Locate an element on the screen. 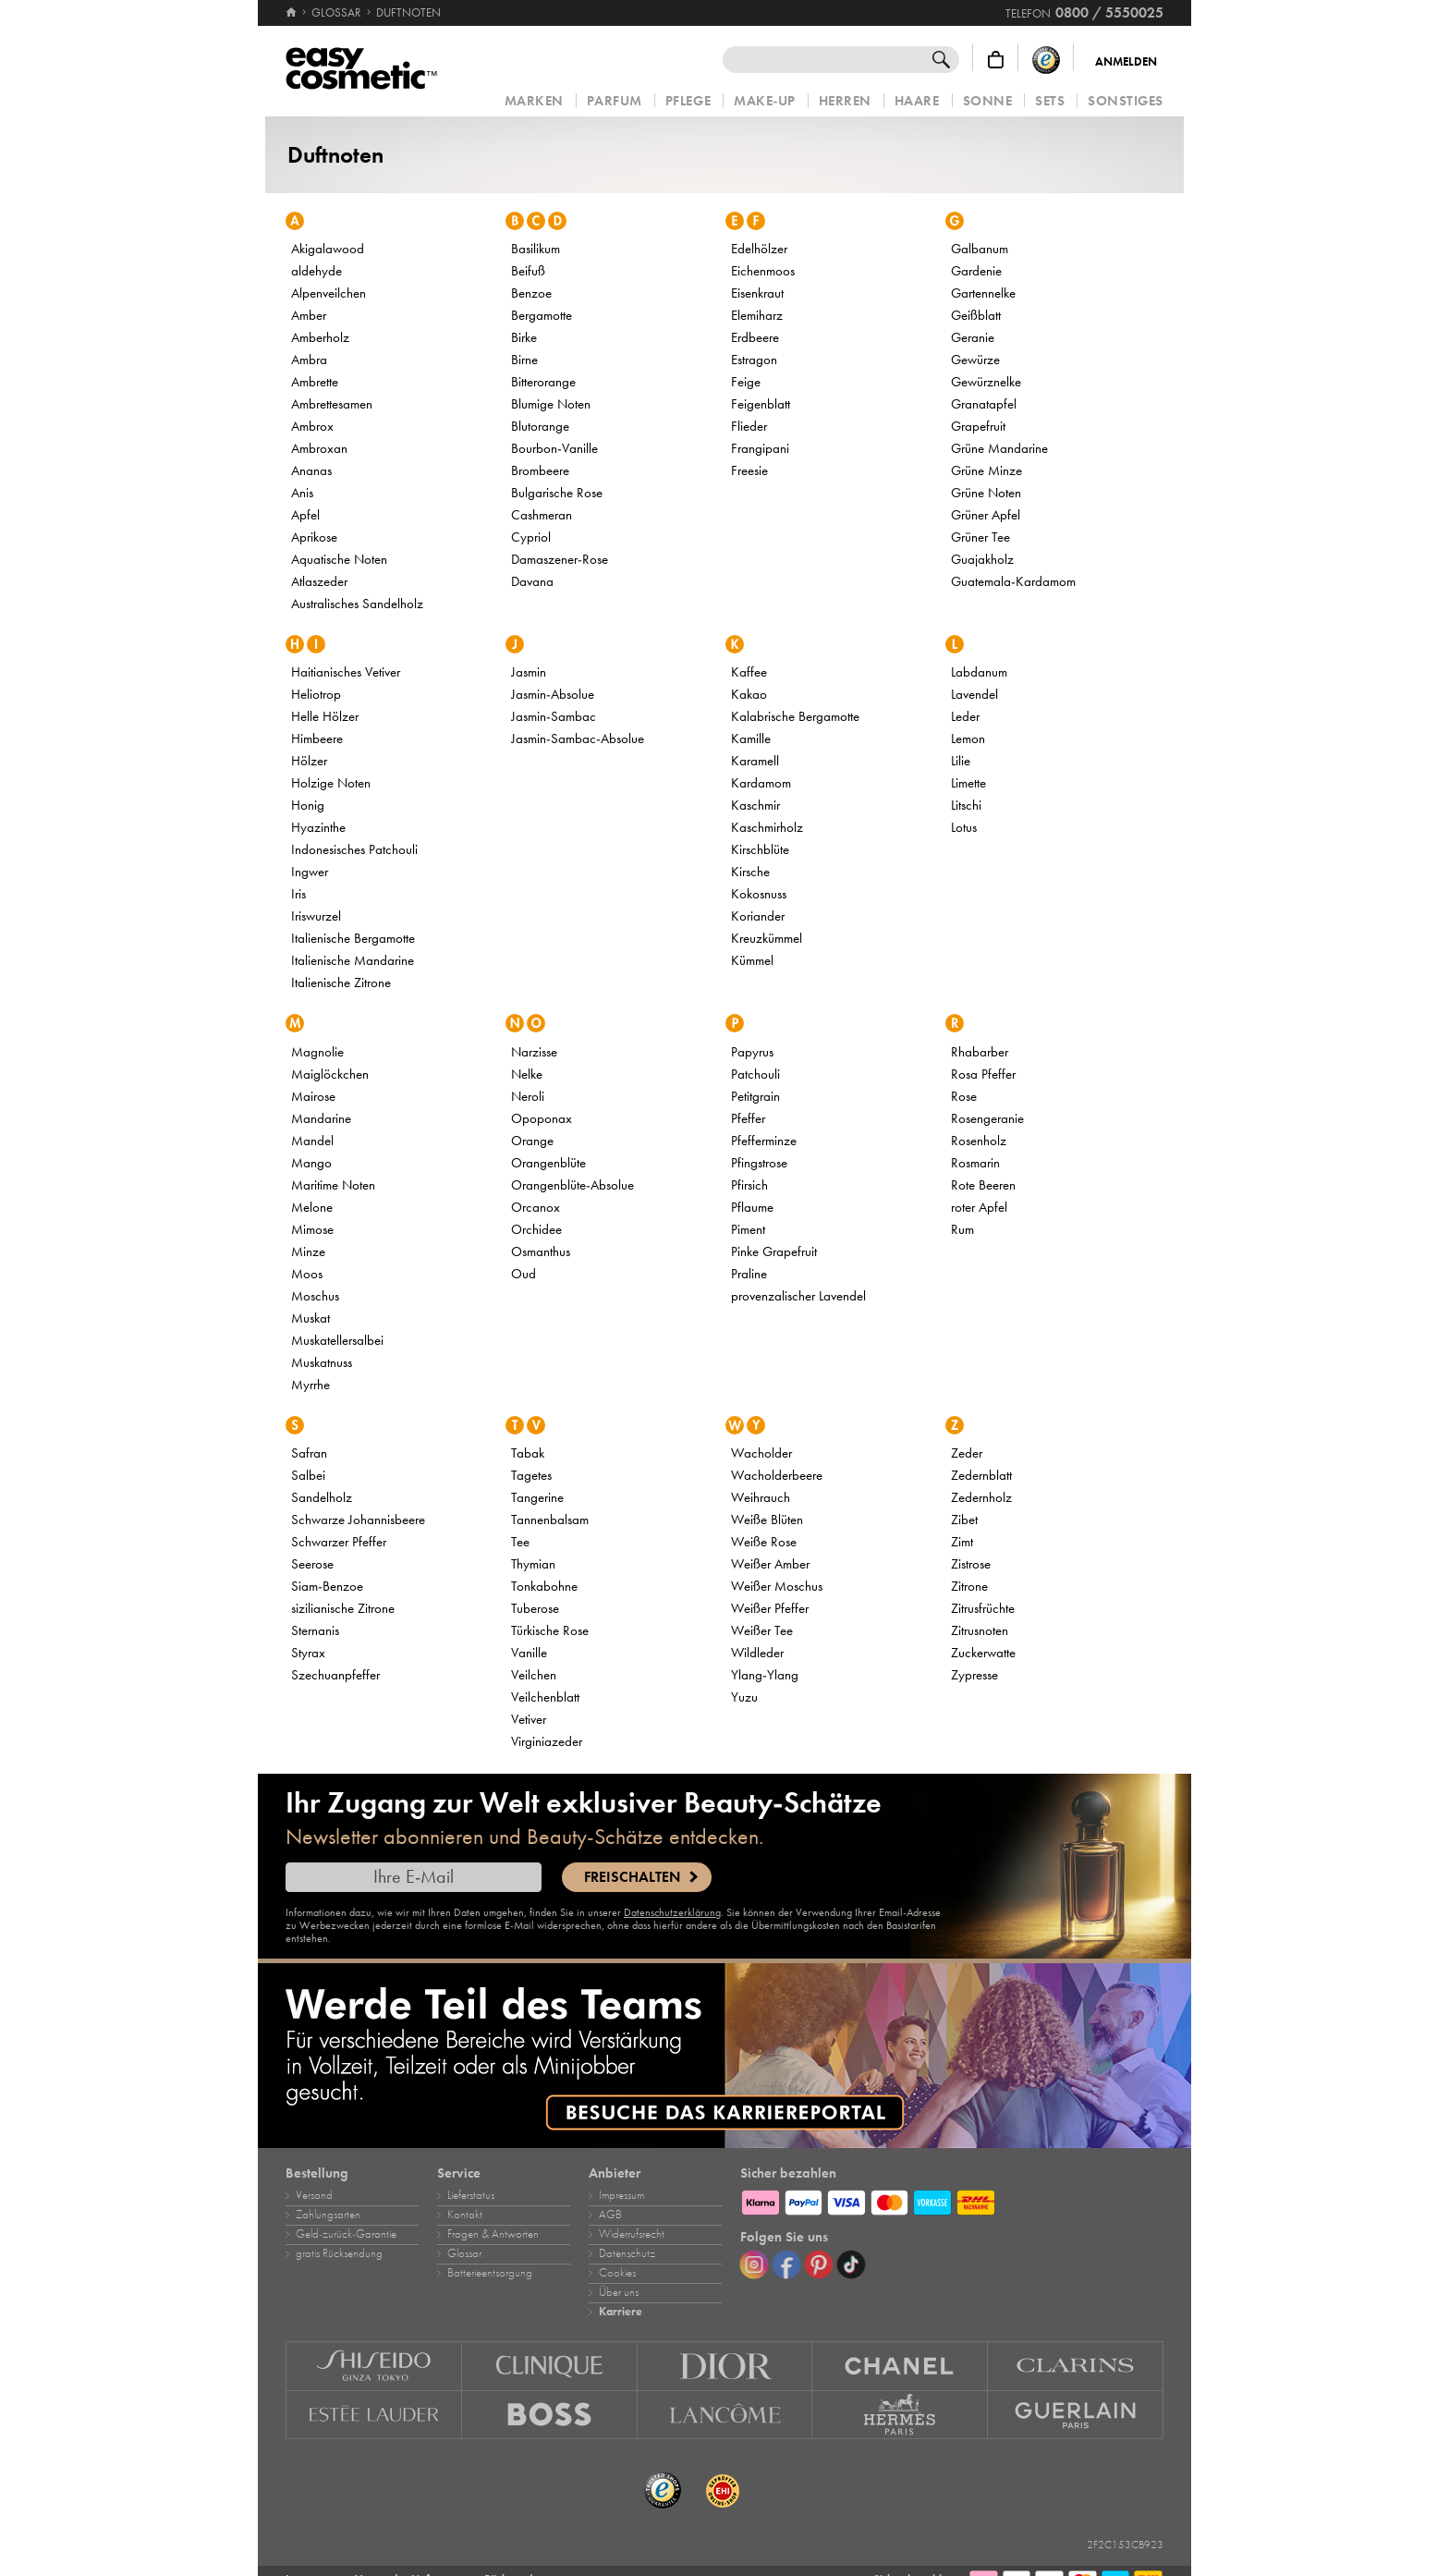 The image size is (1449, 2576). Pfefferminze is located at coordinates (764, 1140).